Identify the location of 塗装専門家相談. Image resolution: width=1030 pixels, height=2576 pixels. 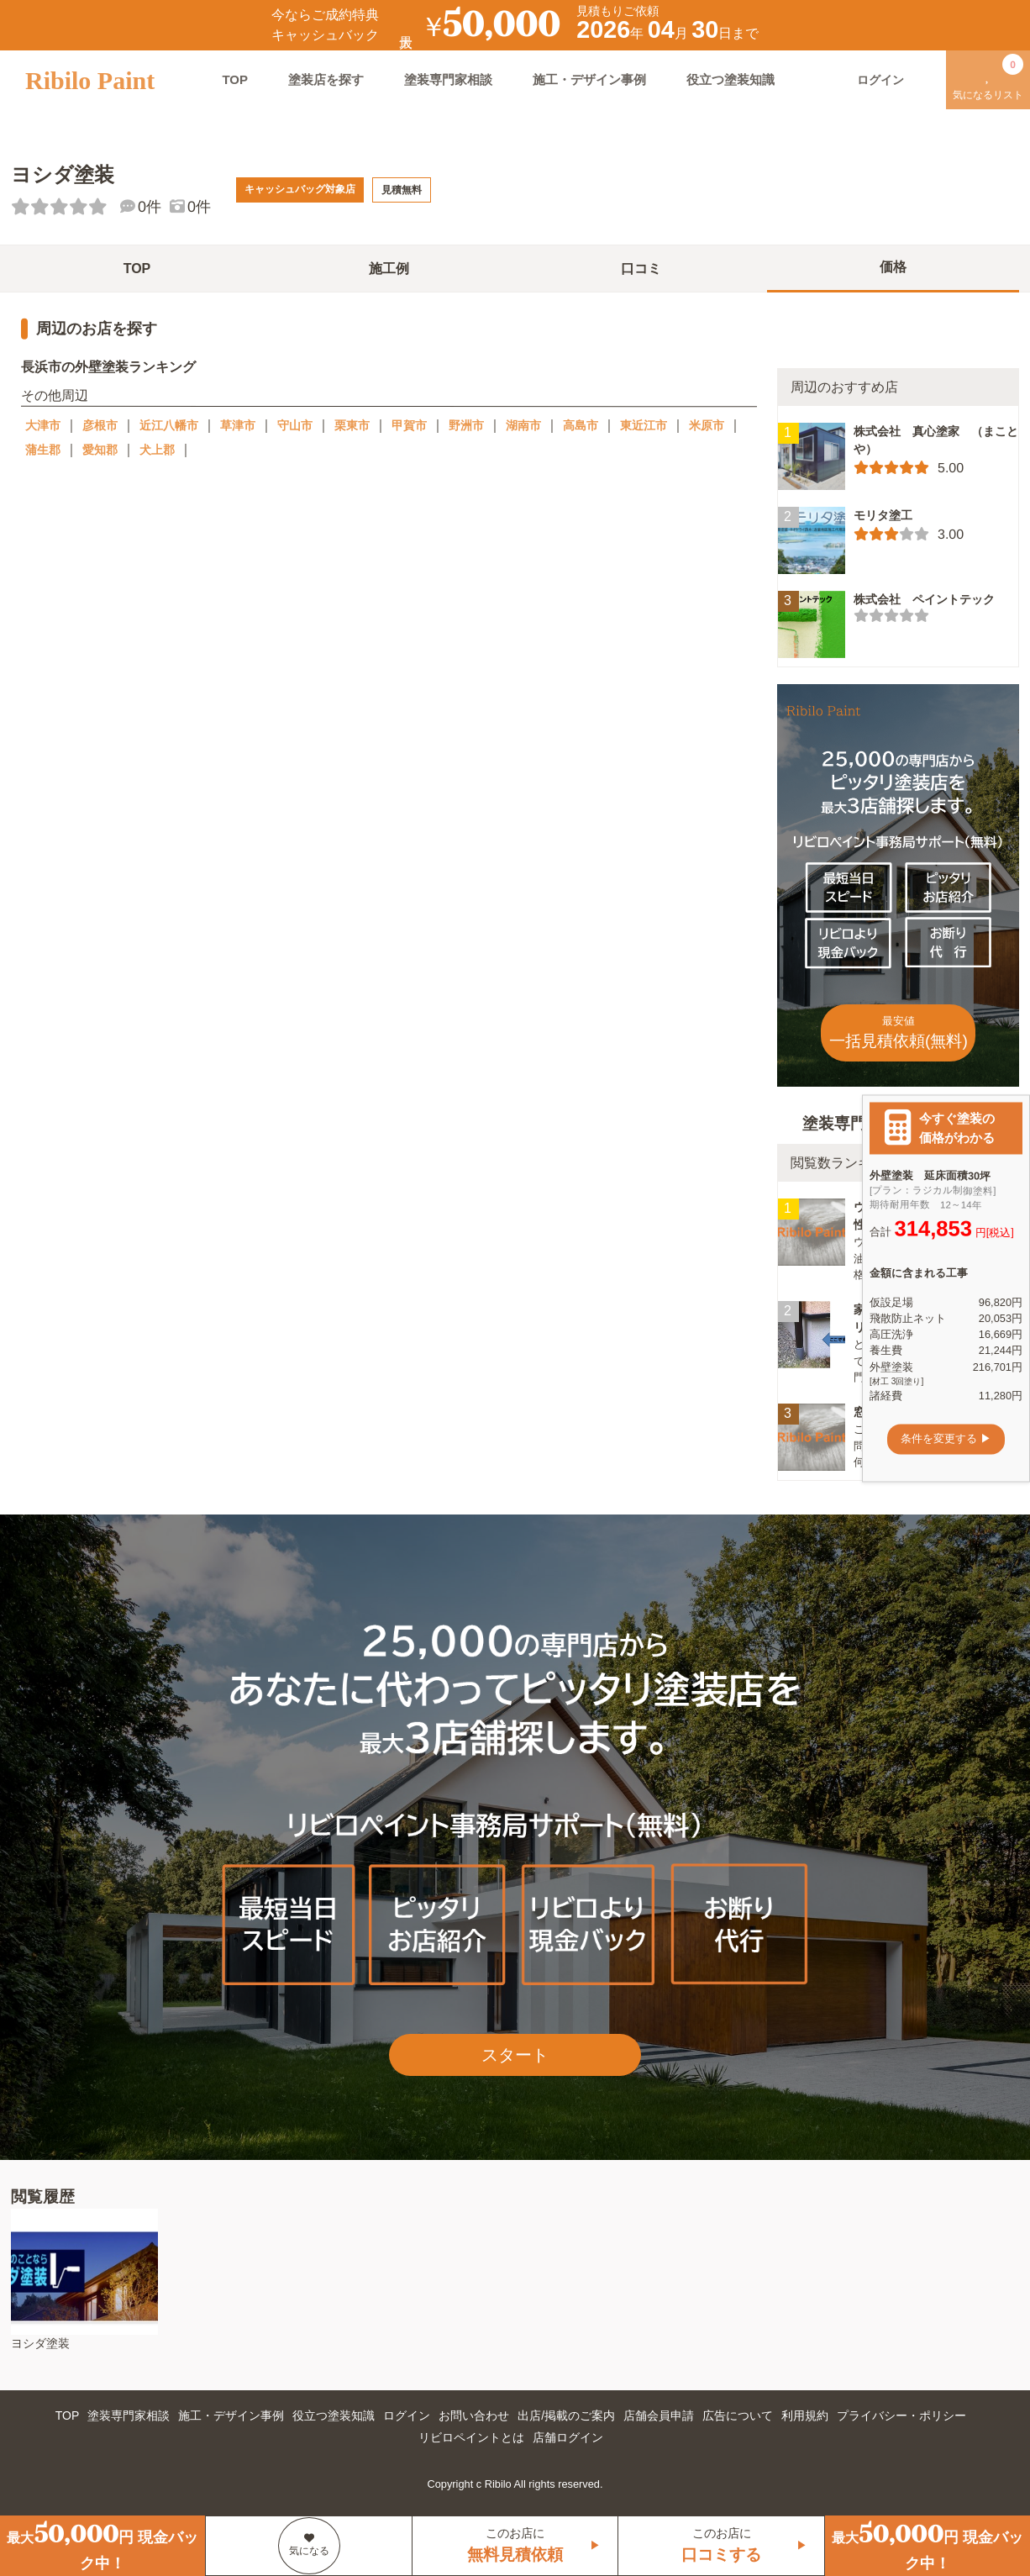
(448, 79).